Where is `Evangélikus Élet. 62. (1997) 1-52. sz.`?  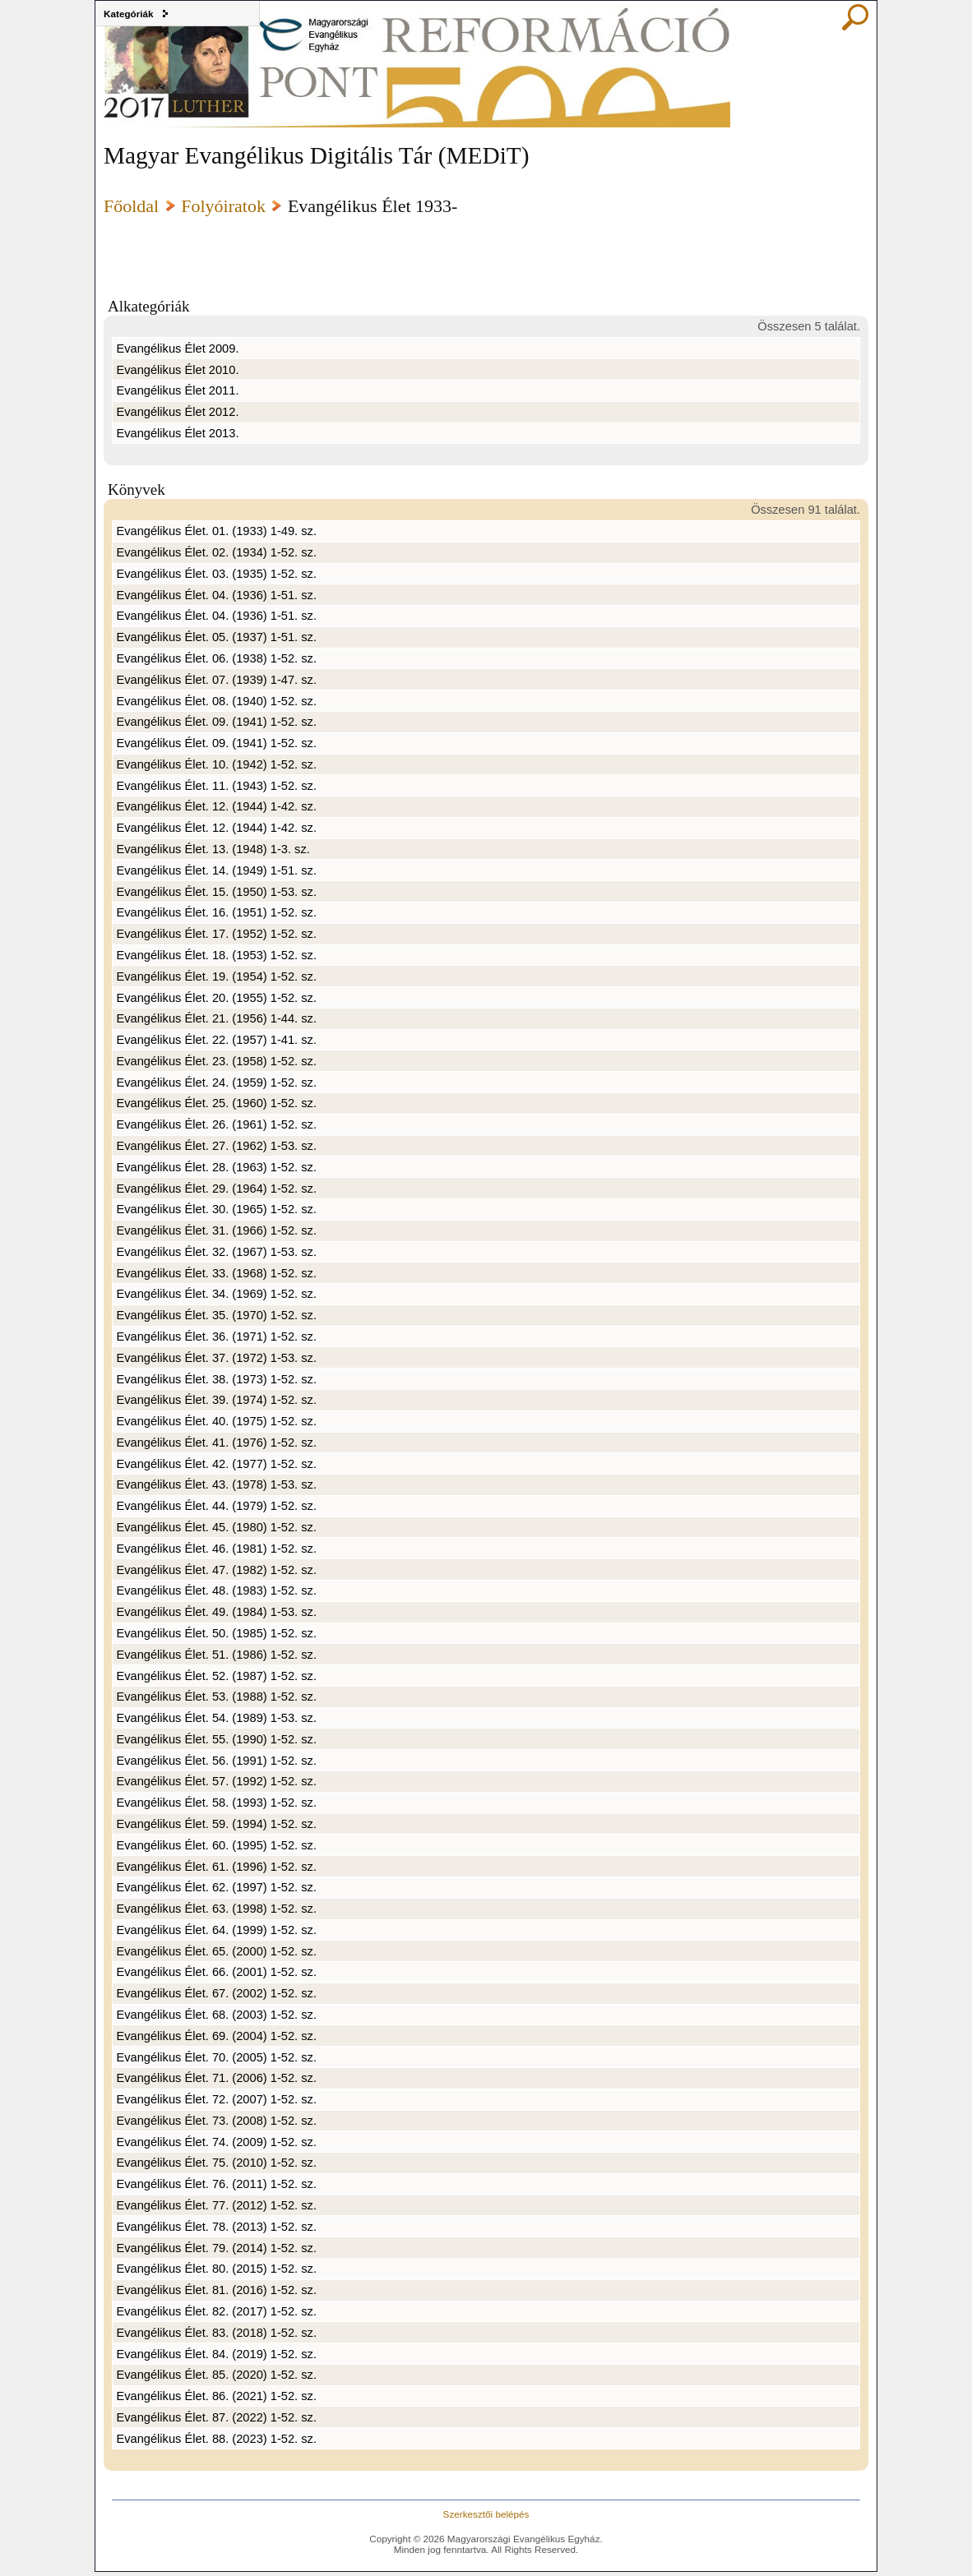 Evangélikus Élet. 62. (1997) 1-52. sz. is located at coordinates (216, 1887).